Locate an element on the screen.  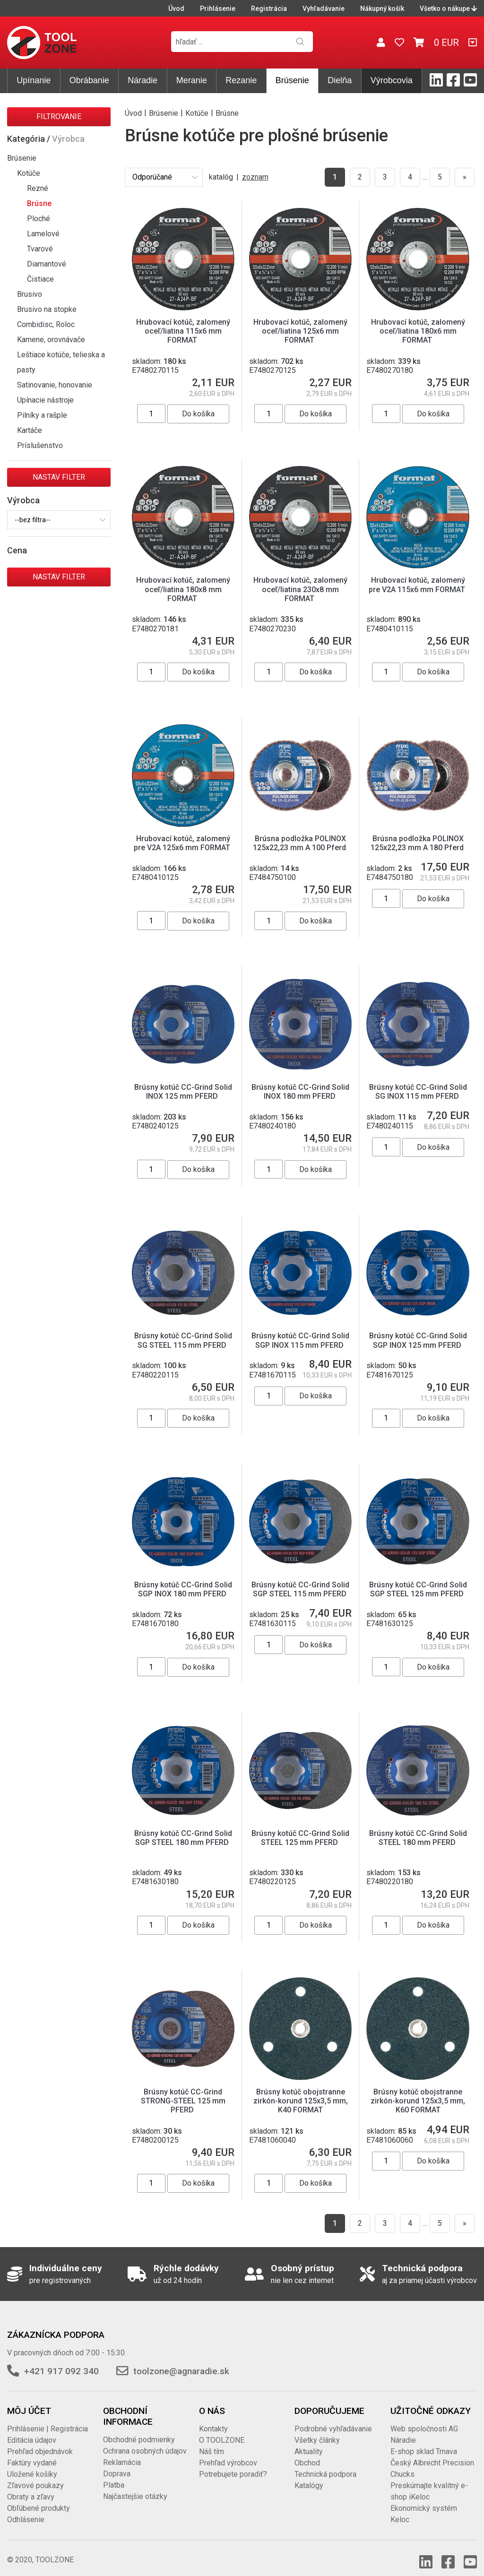
Aktuality is located at coordinates (308, 2442).